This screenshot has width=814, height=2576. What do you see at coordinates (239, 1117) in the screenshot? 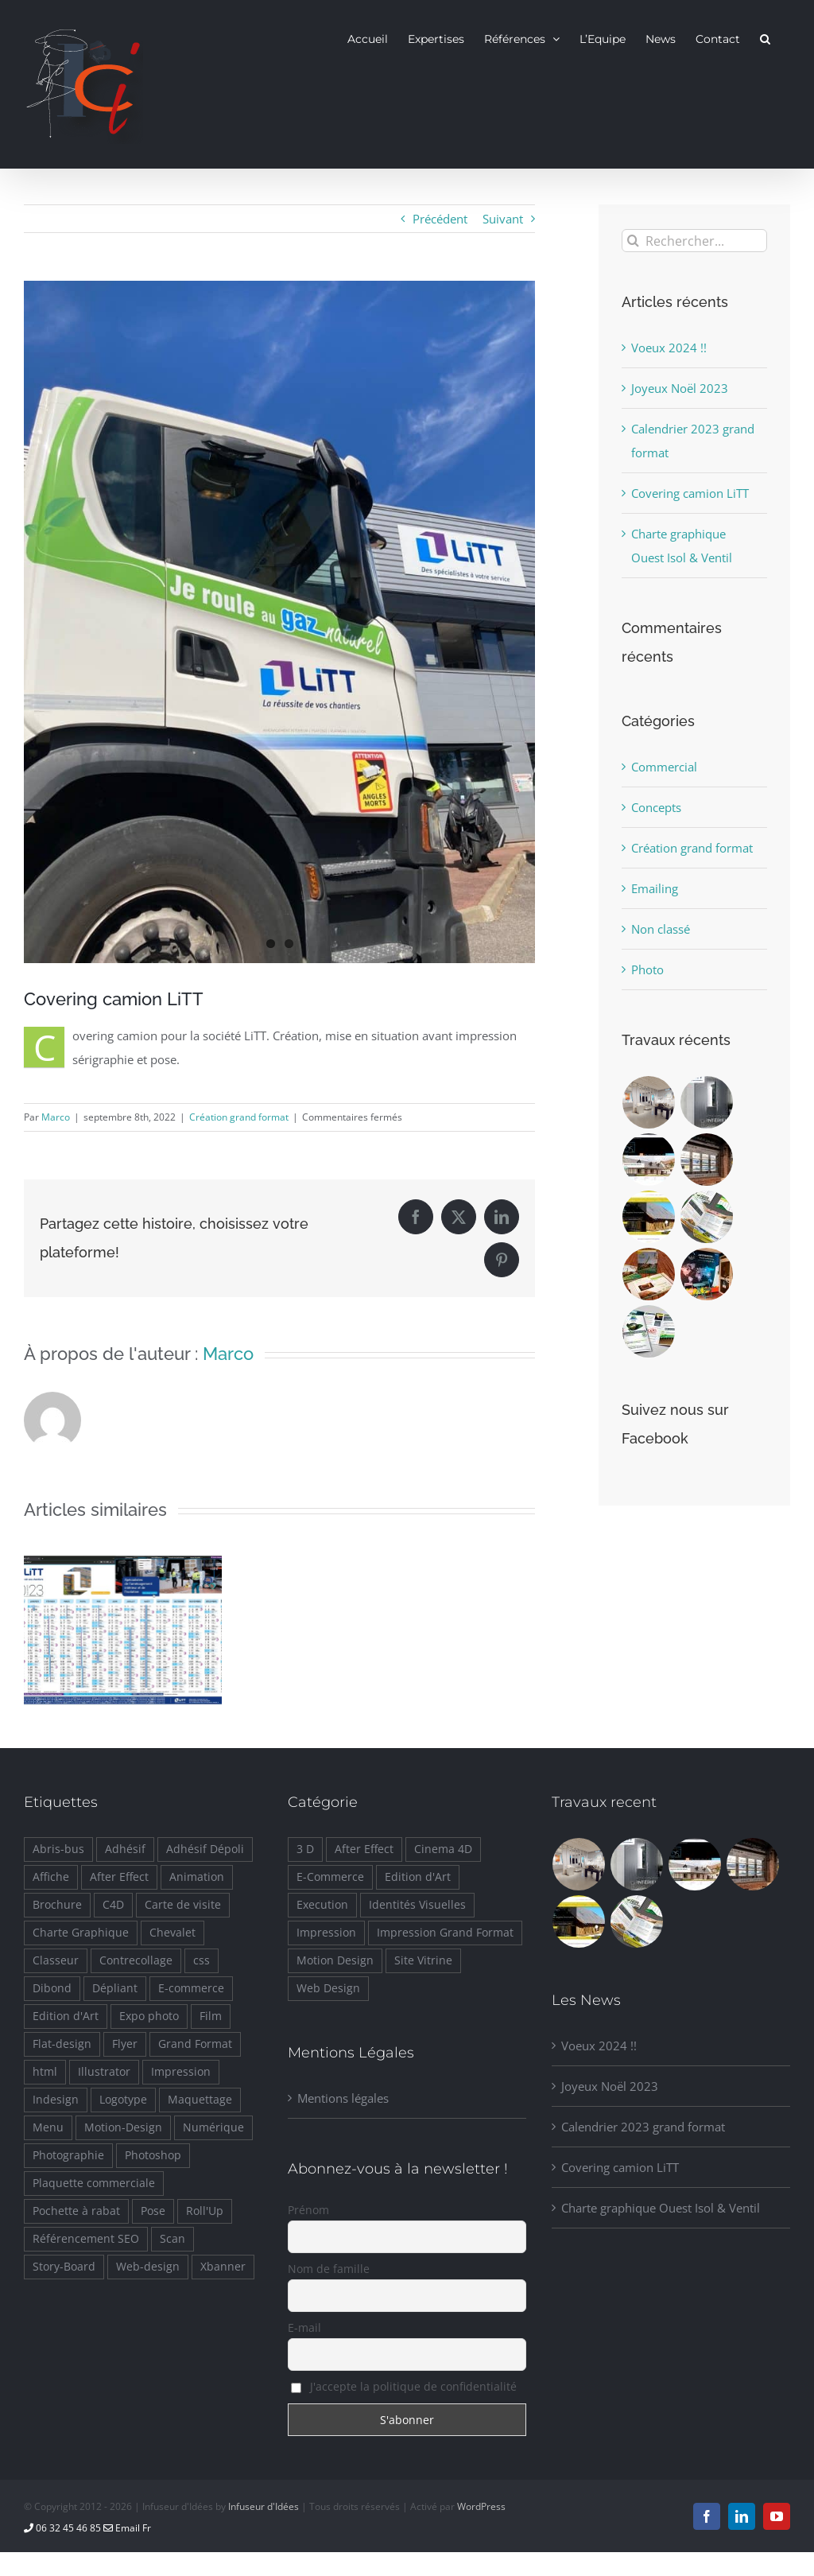
I see `Création grand format` at bounding box center [239, 1117].